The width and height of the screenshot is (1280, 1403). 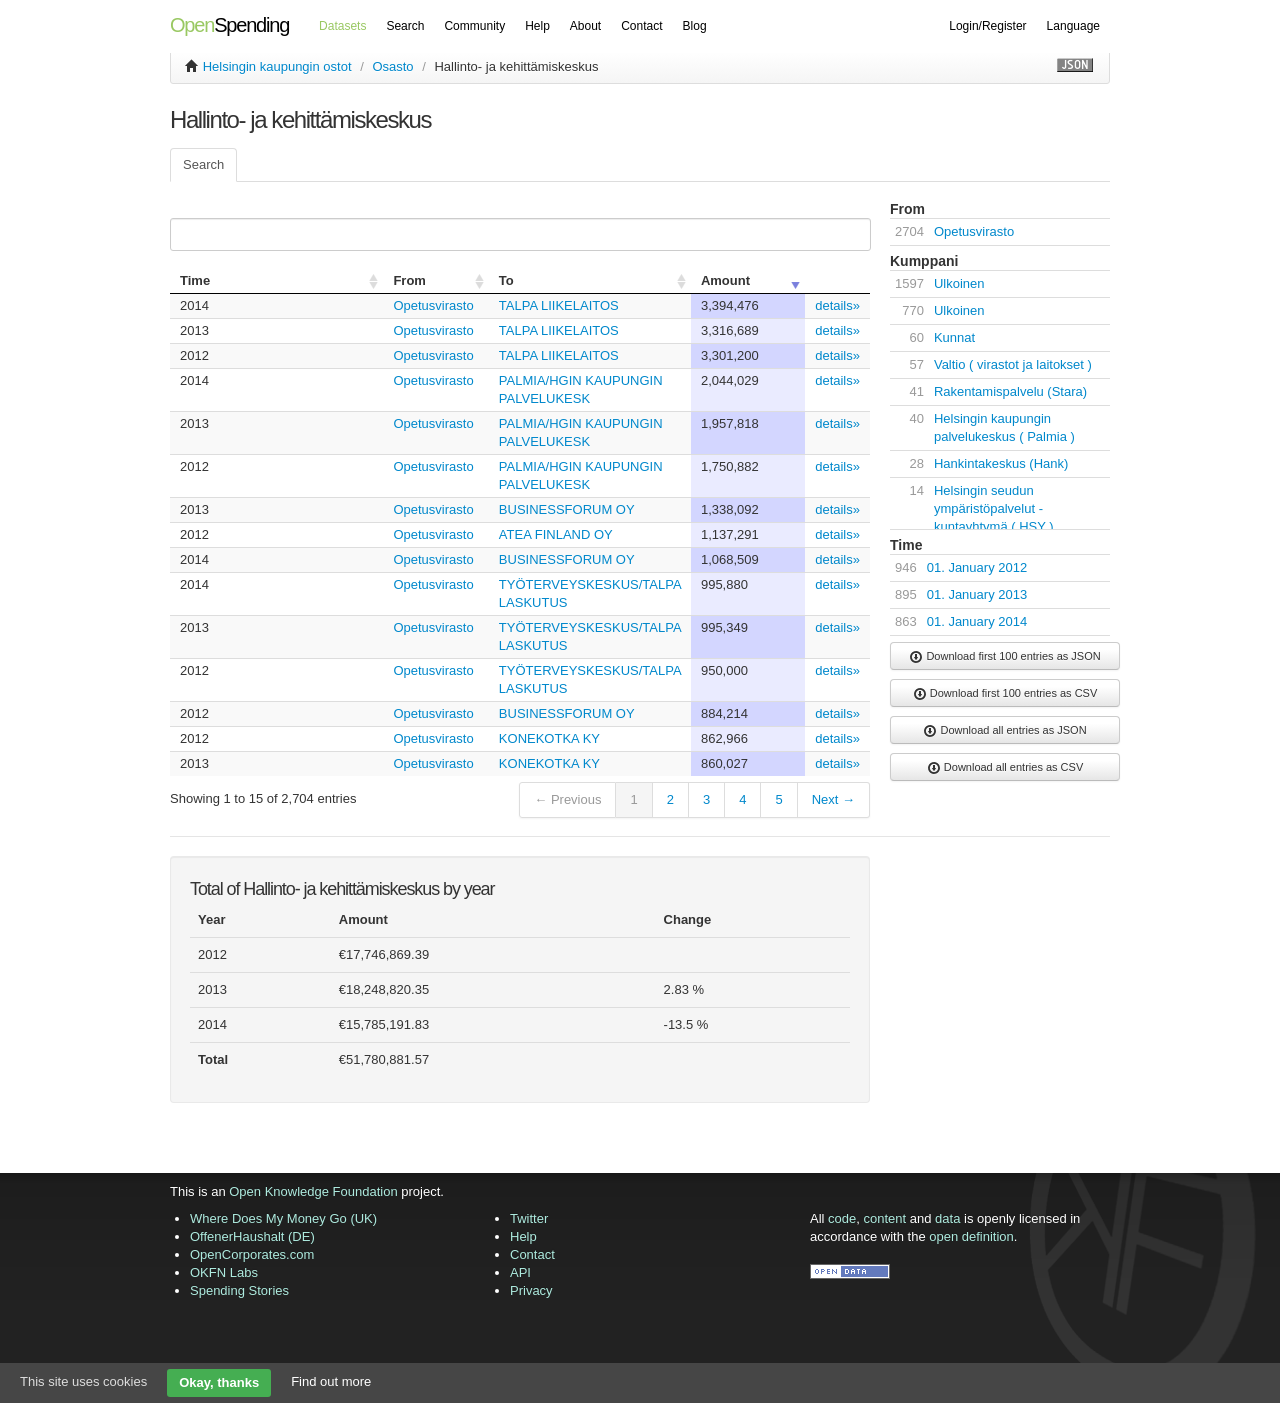 What do you see at coordinates (1005, 768) in the screenshot?
I see `Download all entries as CSV` at bounding box center [1005, 768].